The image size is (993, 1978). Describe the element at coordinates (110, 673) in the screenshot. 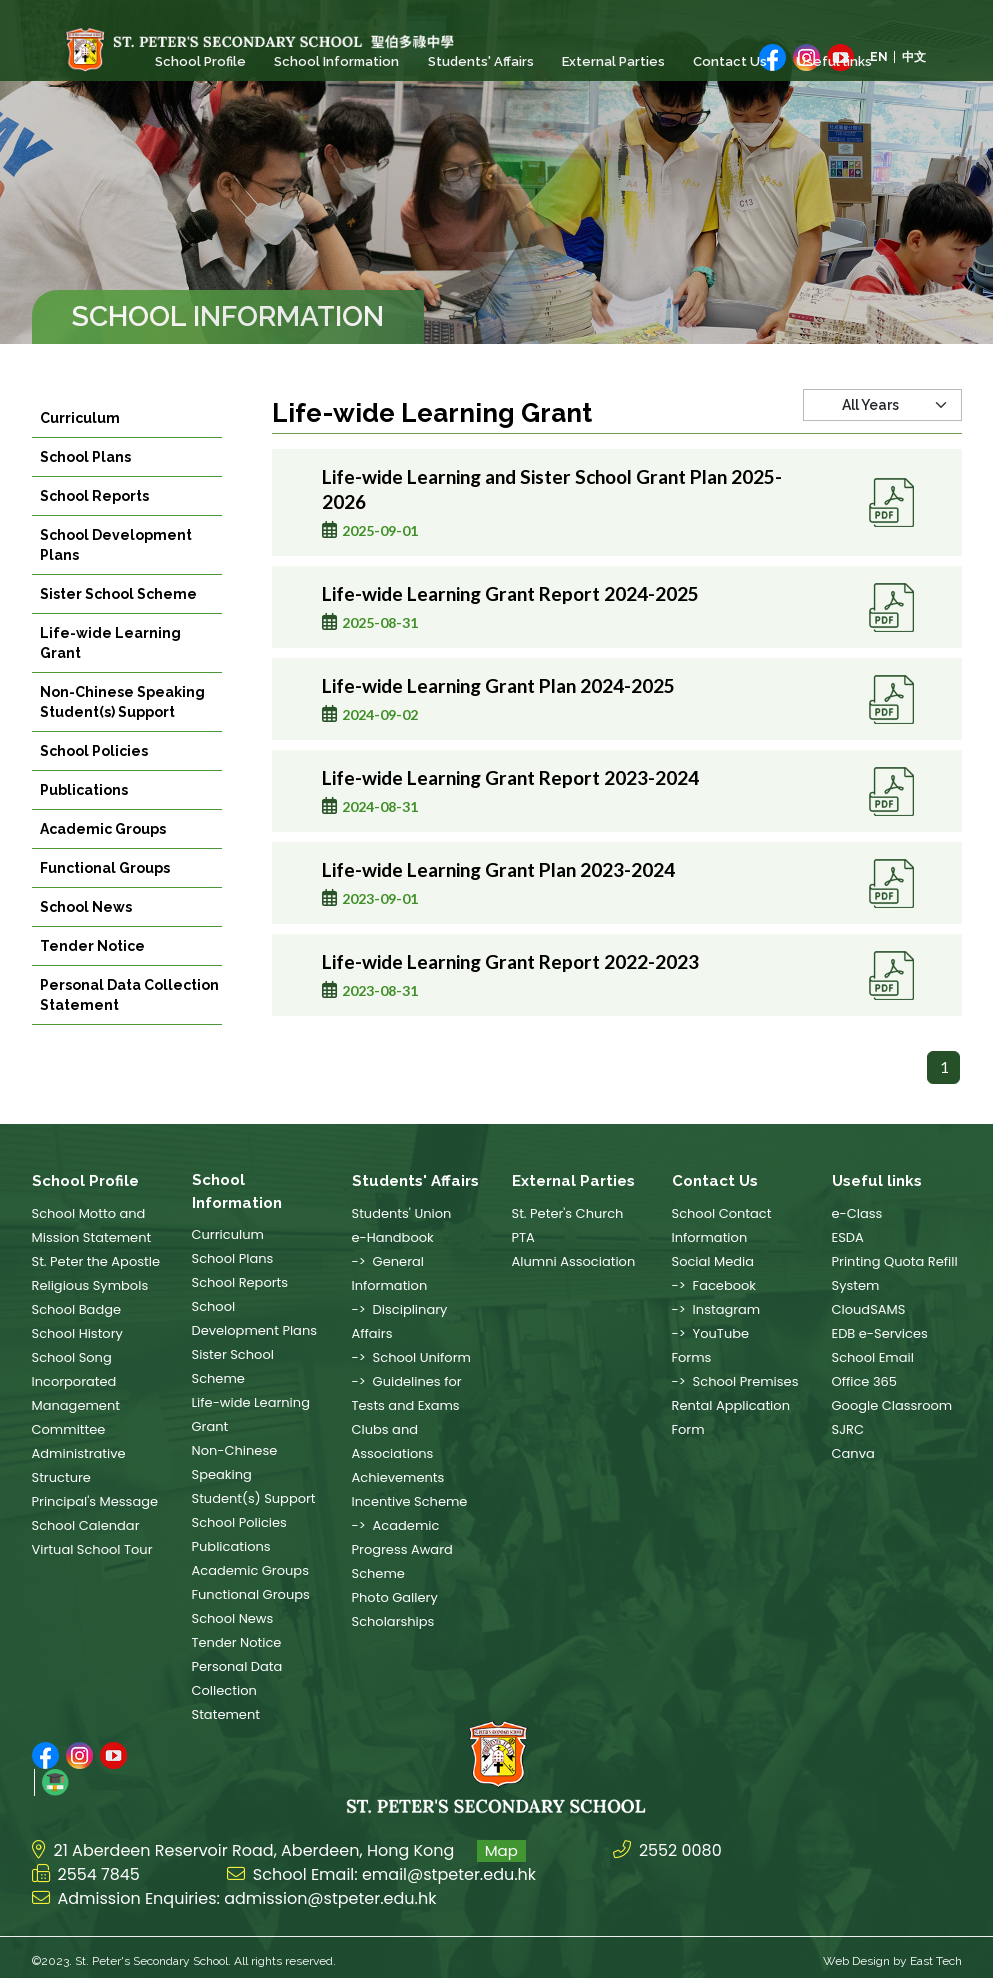

I see `Life-wide Learning Grant` at that location.